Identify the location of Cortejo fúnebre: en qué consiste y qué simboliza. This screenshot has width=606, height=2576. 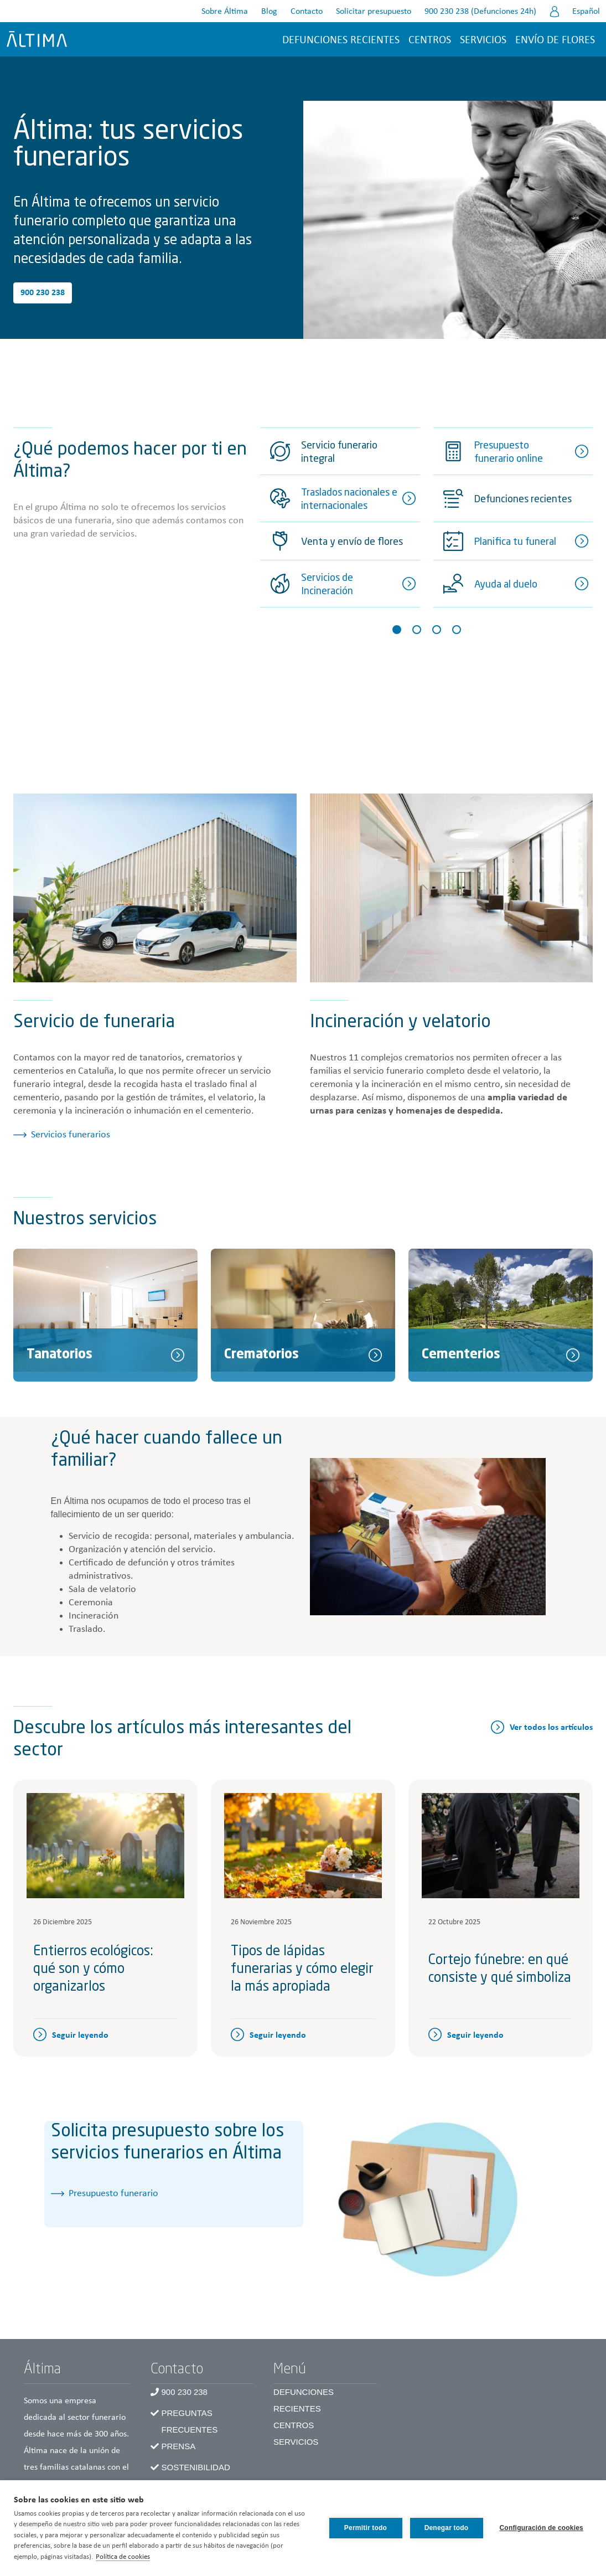
(499, 1969).